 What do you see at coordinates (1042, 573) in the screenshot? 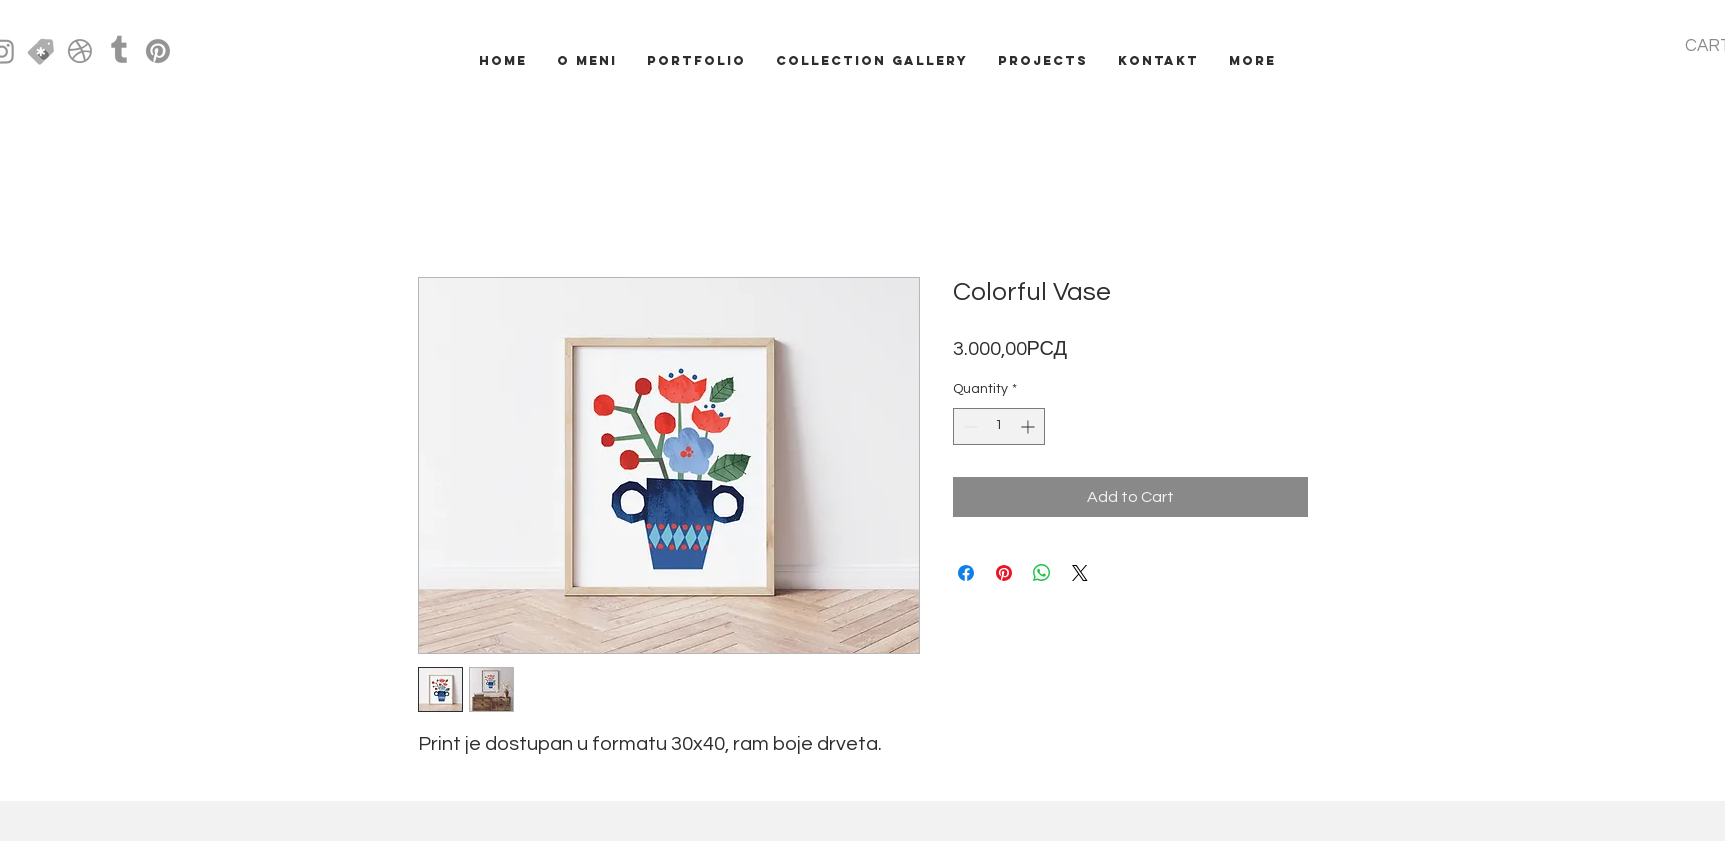
I see `[Share on WhatsApp]` at bounding box center [1042, 573].